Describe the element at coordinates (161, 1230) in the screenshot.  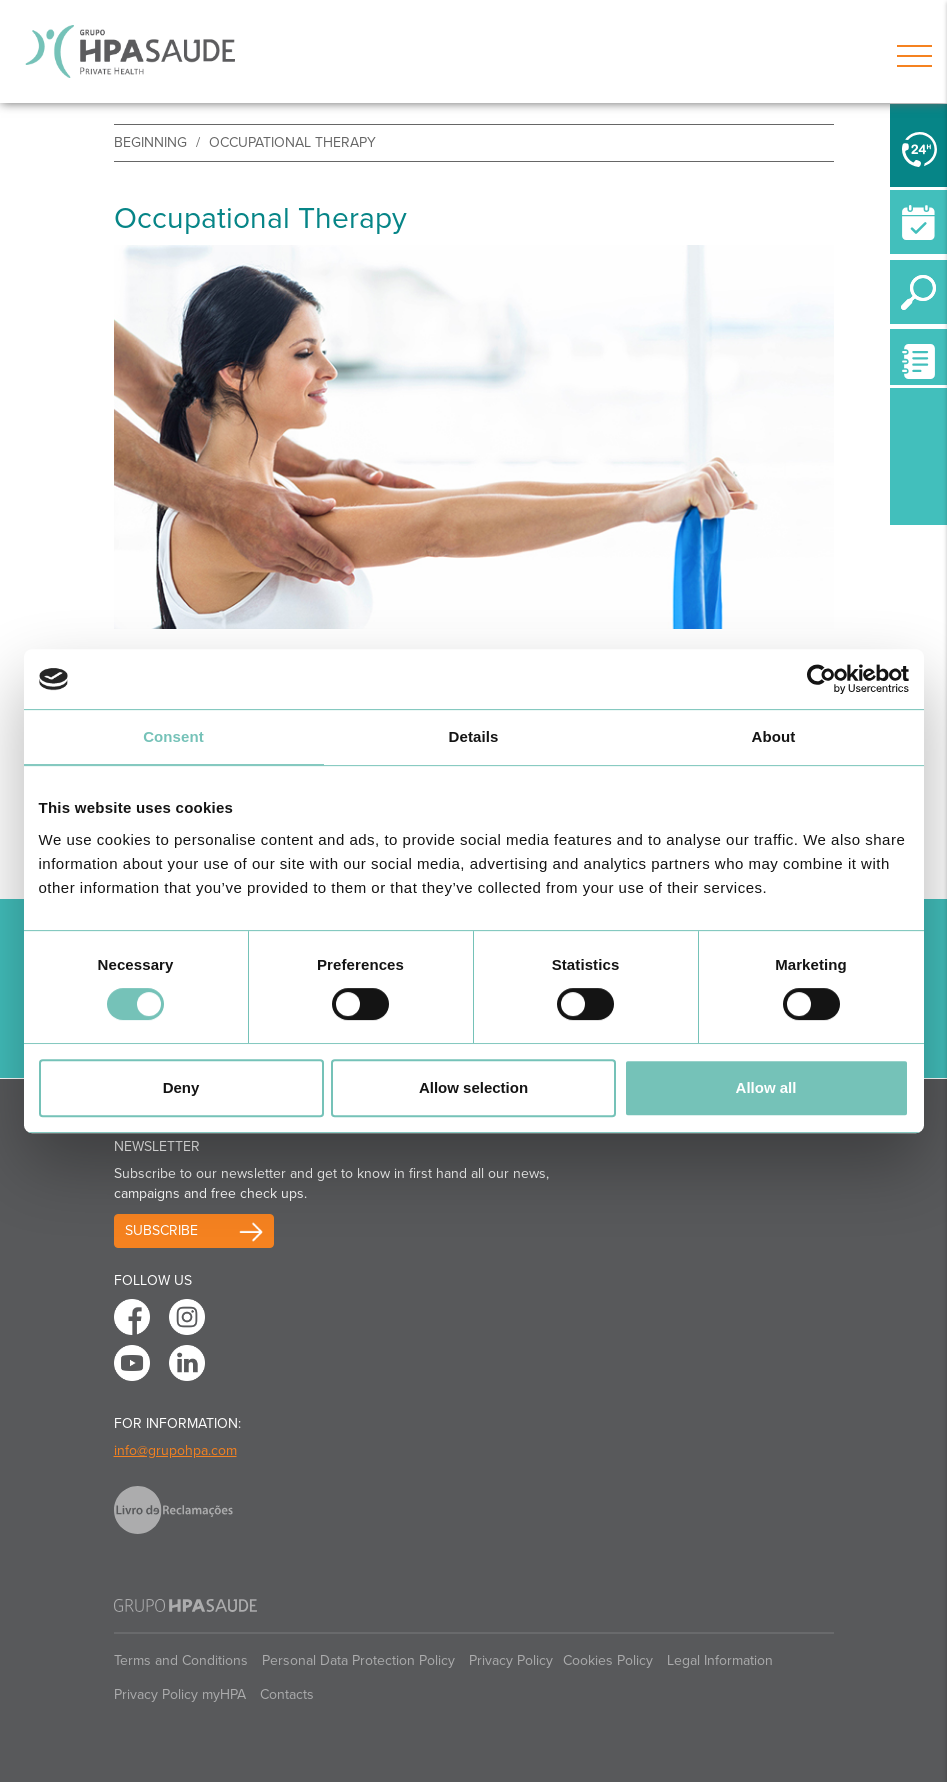
I see `Subscribe` at that location.